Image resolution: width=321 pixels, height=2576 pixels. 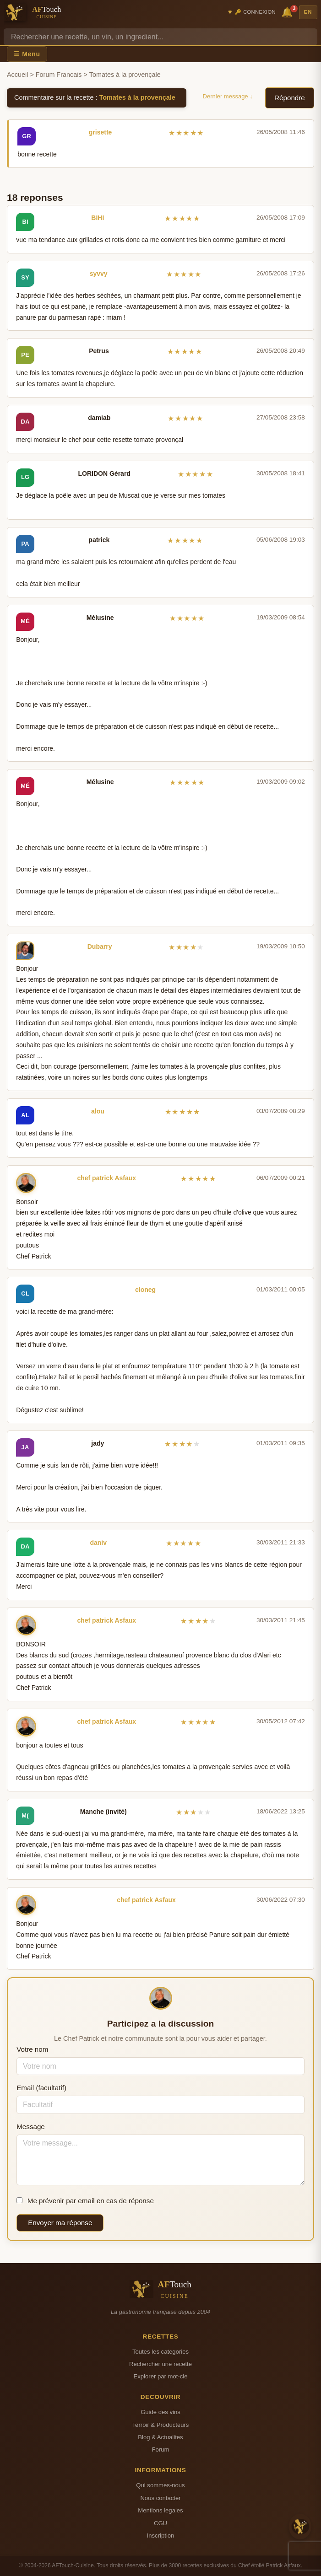 What do you see at coordinates (41, 2088) in the screenshot?
I see `Email (facultatif)` at bounding box center [41, 2088].